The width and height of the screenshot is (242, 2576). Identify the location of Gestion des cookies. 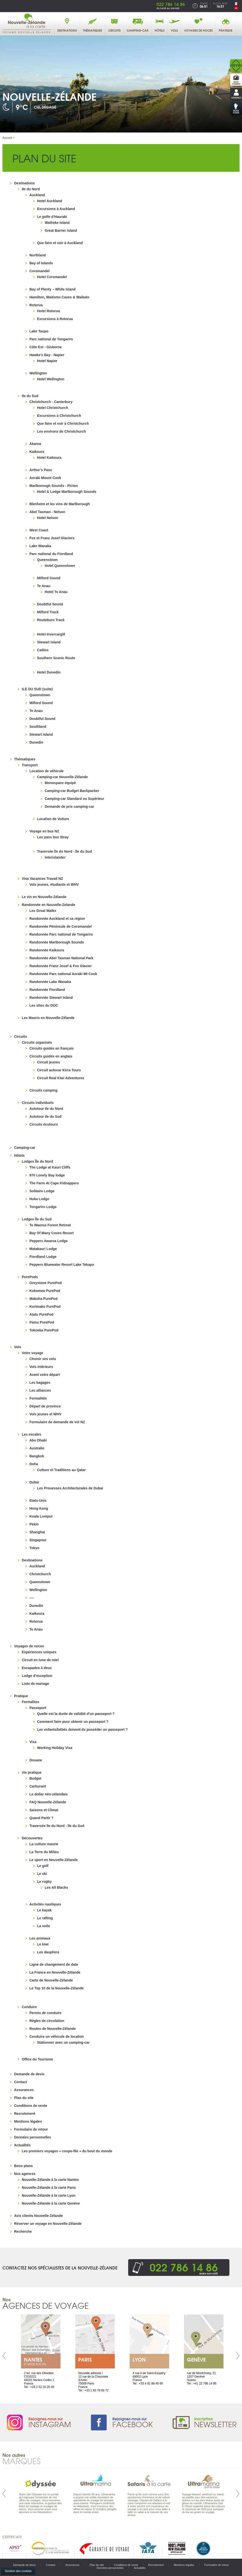
(18, 2571).